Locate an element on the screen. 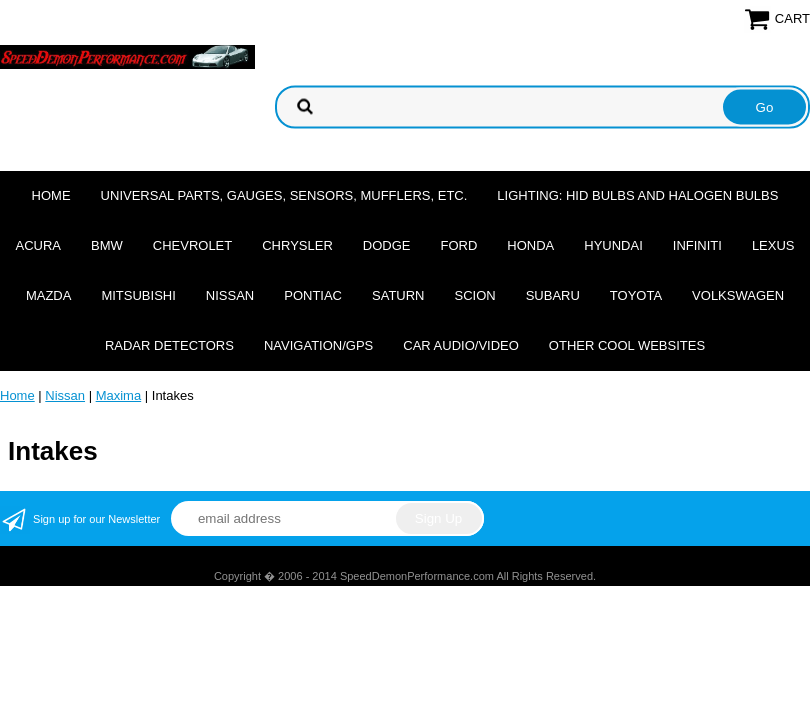 This screenshot has height=720, width=810. Home is located at coordinates (51, 195).